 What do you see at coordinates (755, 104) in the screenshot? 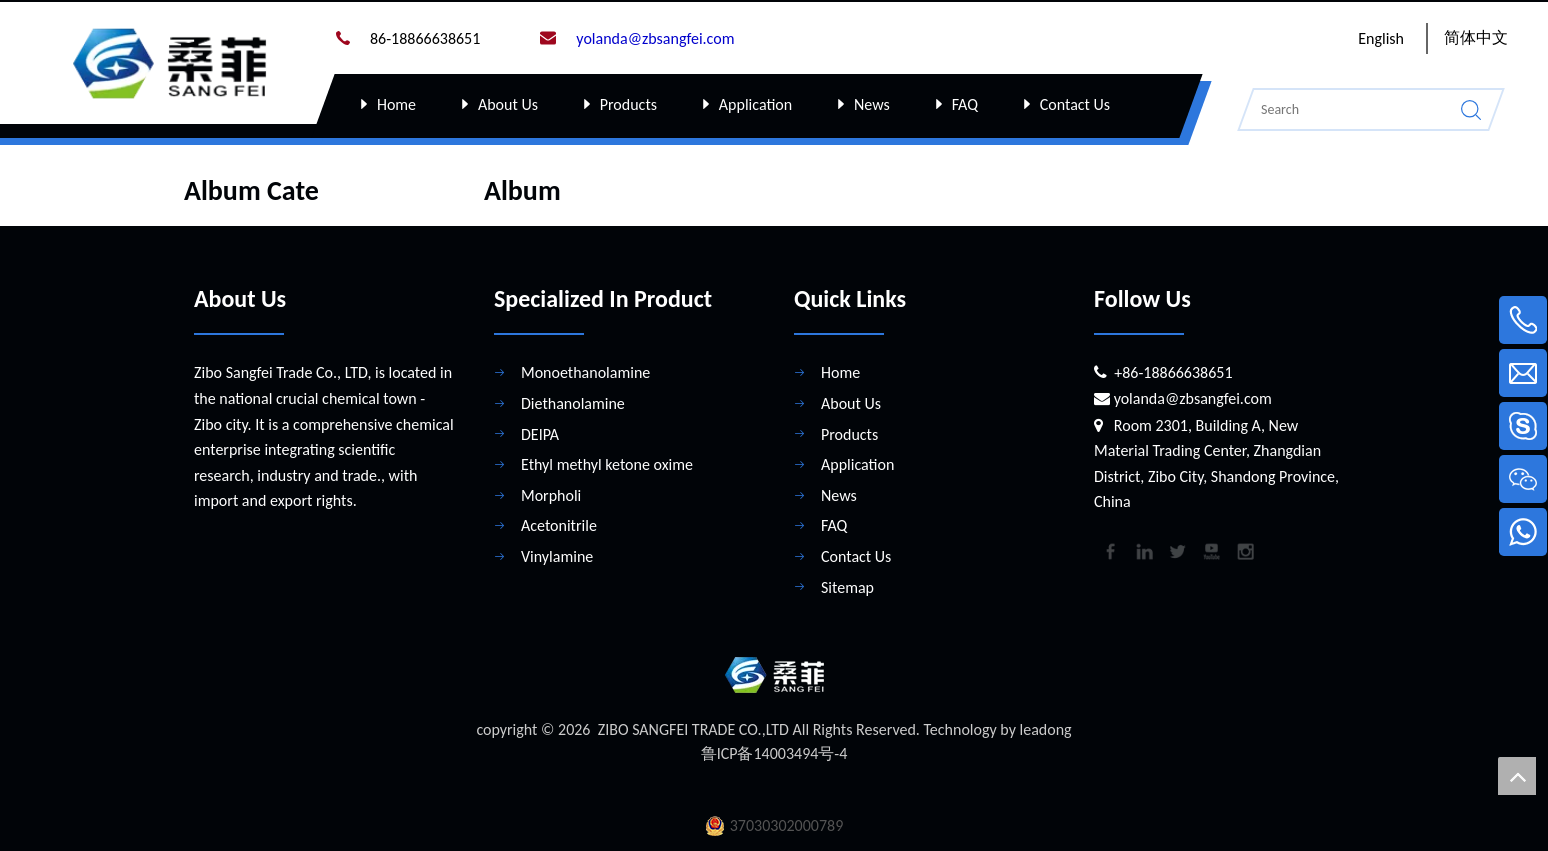
I see `Application` at bounding box center [755, 104].